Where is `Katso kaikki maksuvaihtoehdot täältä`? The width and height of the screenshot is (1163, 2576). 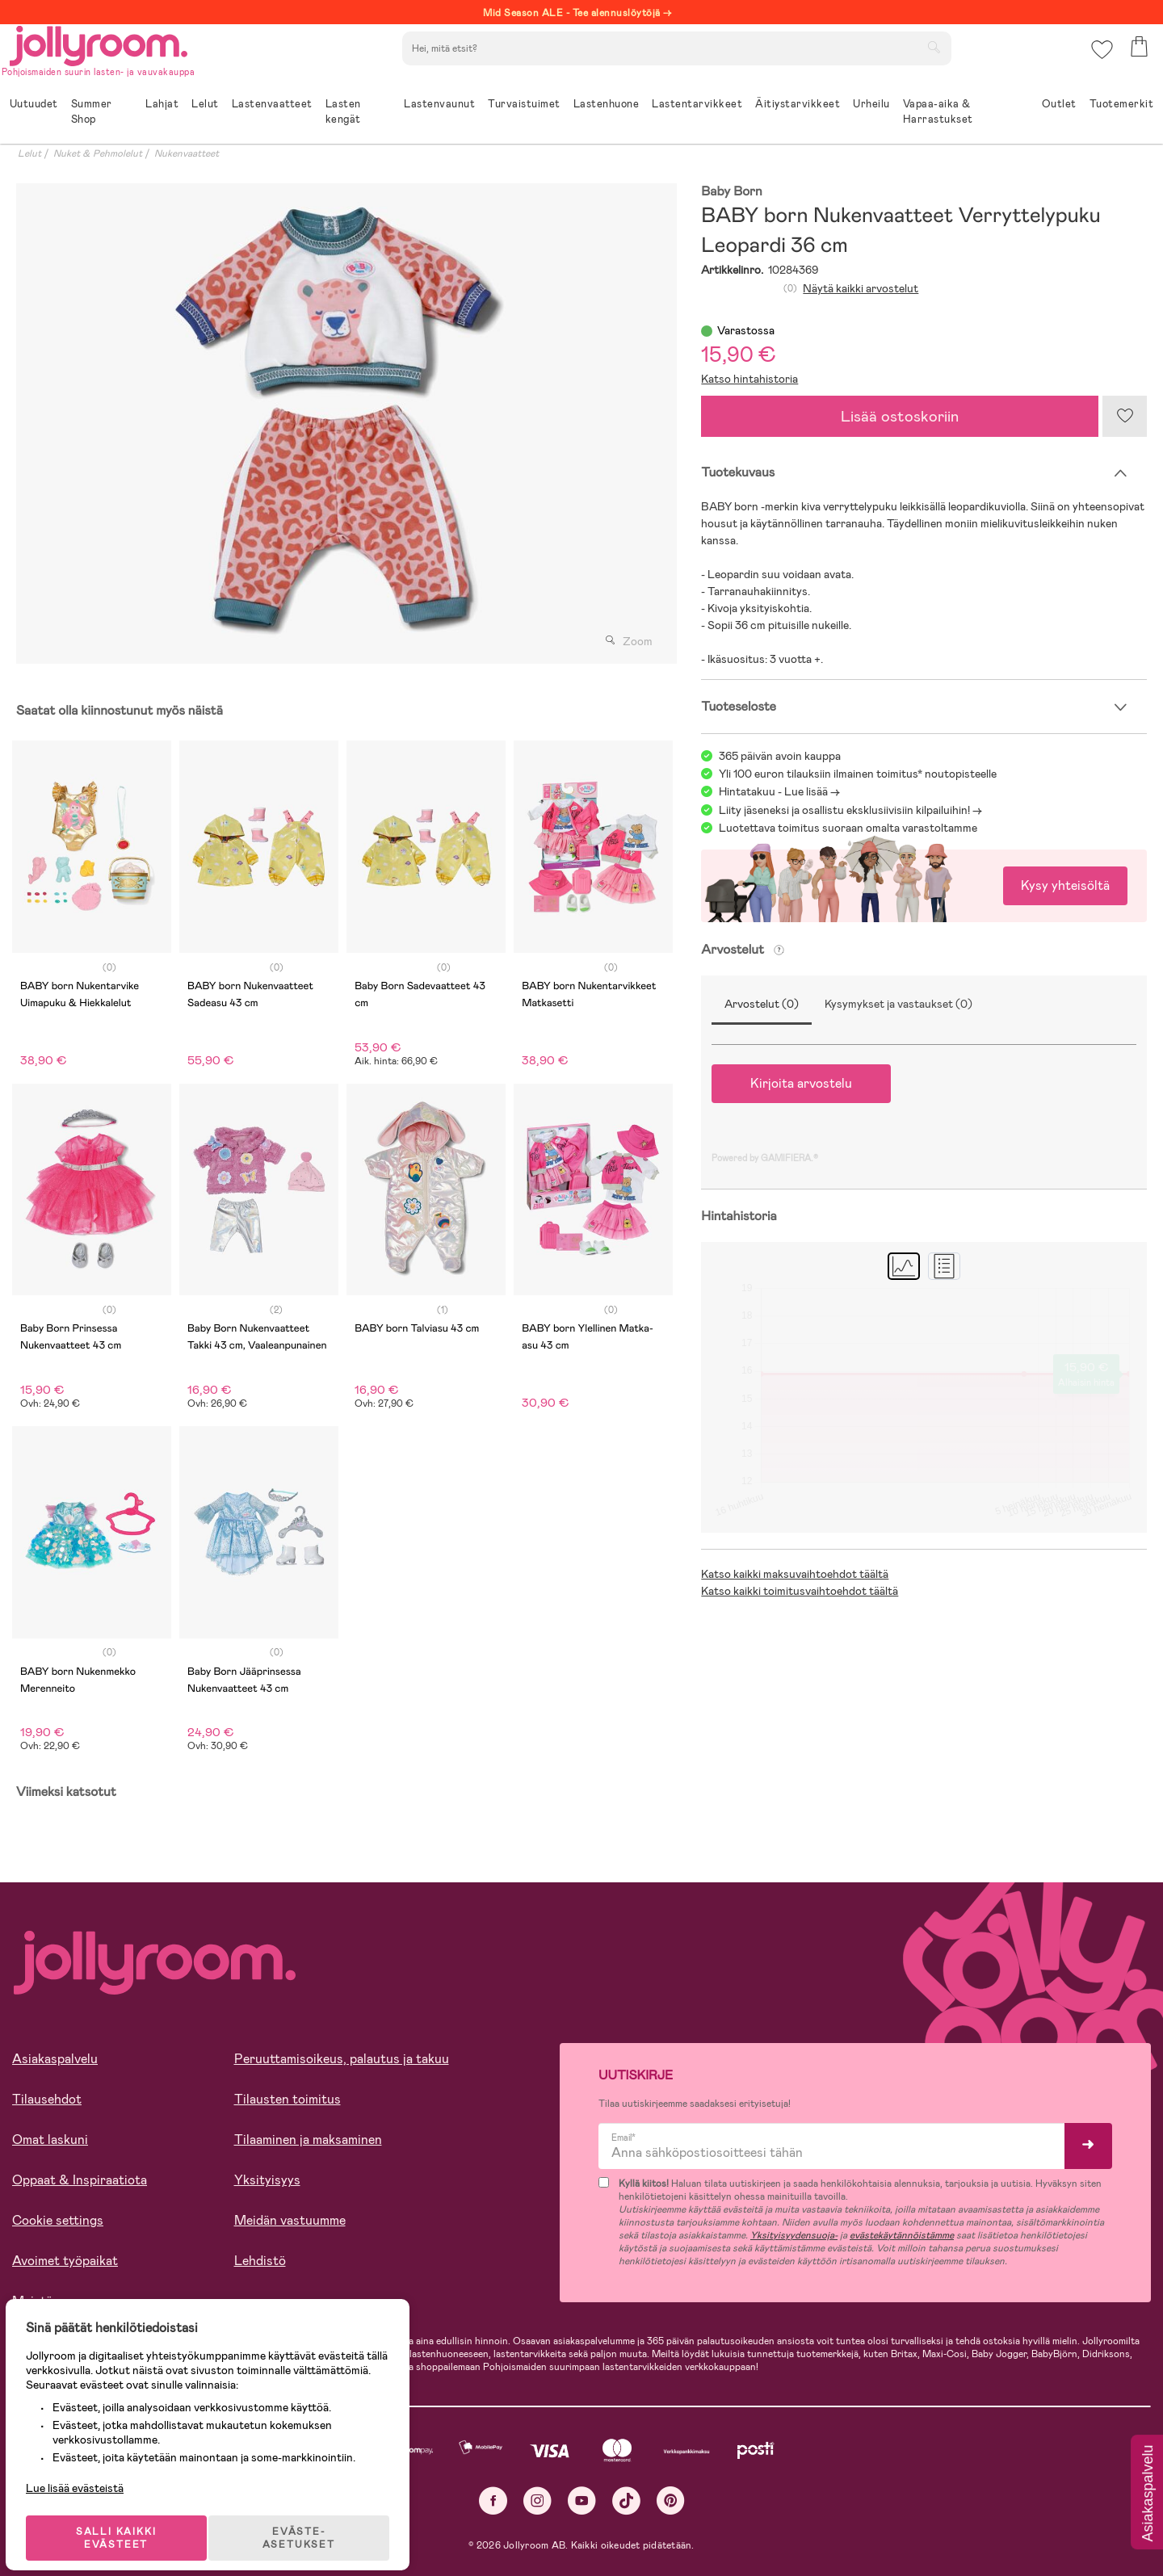 Katso kaikki maksuvaihtoehdot täältä is located at coordinates (794, 1574).